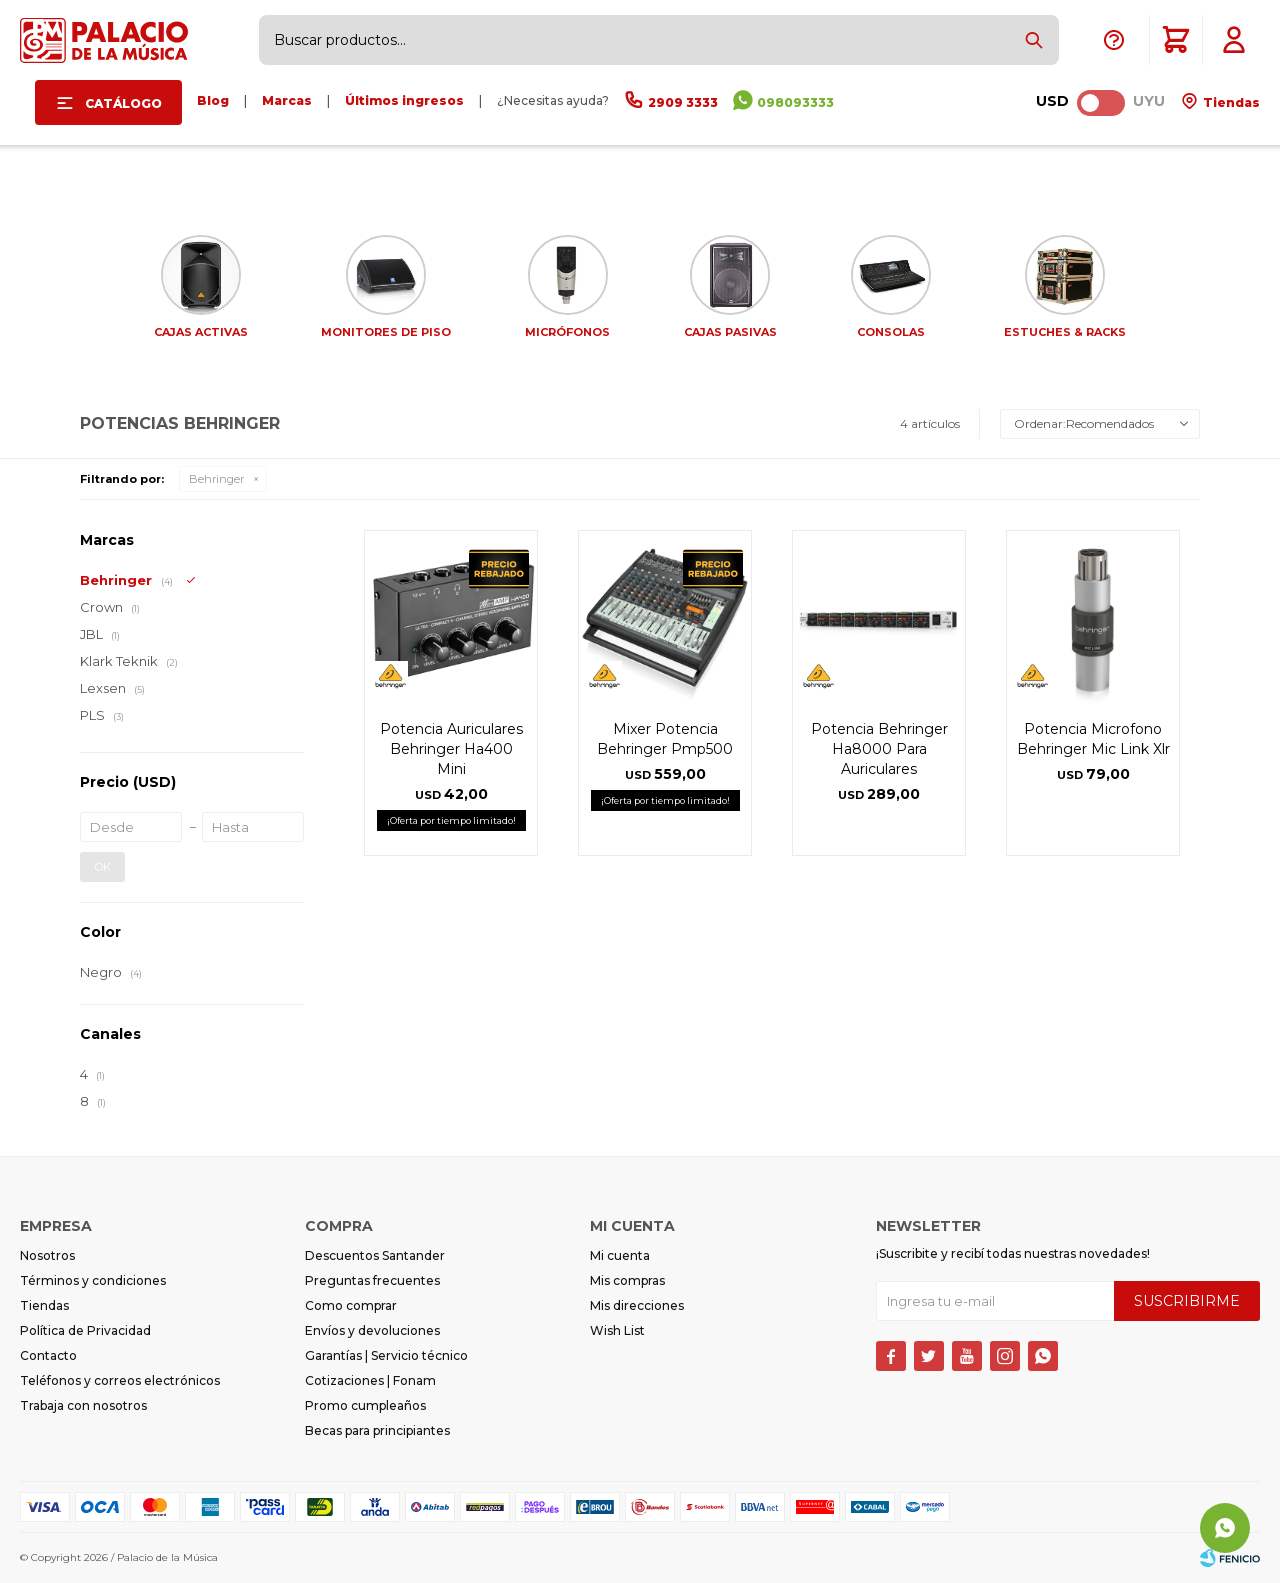  Describe the element at coordinates (404, 100) in the screenshot. I see `Últimos ingresos` at that location.